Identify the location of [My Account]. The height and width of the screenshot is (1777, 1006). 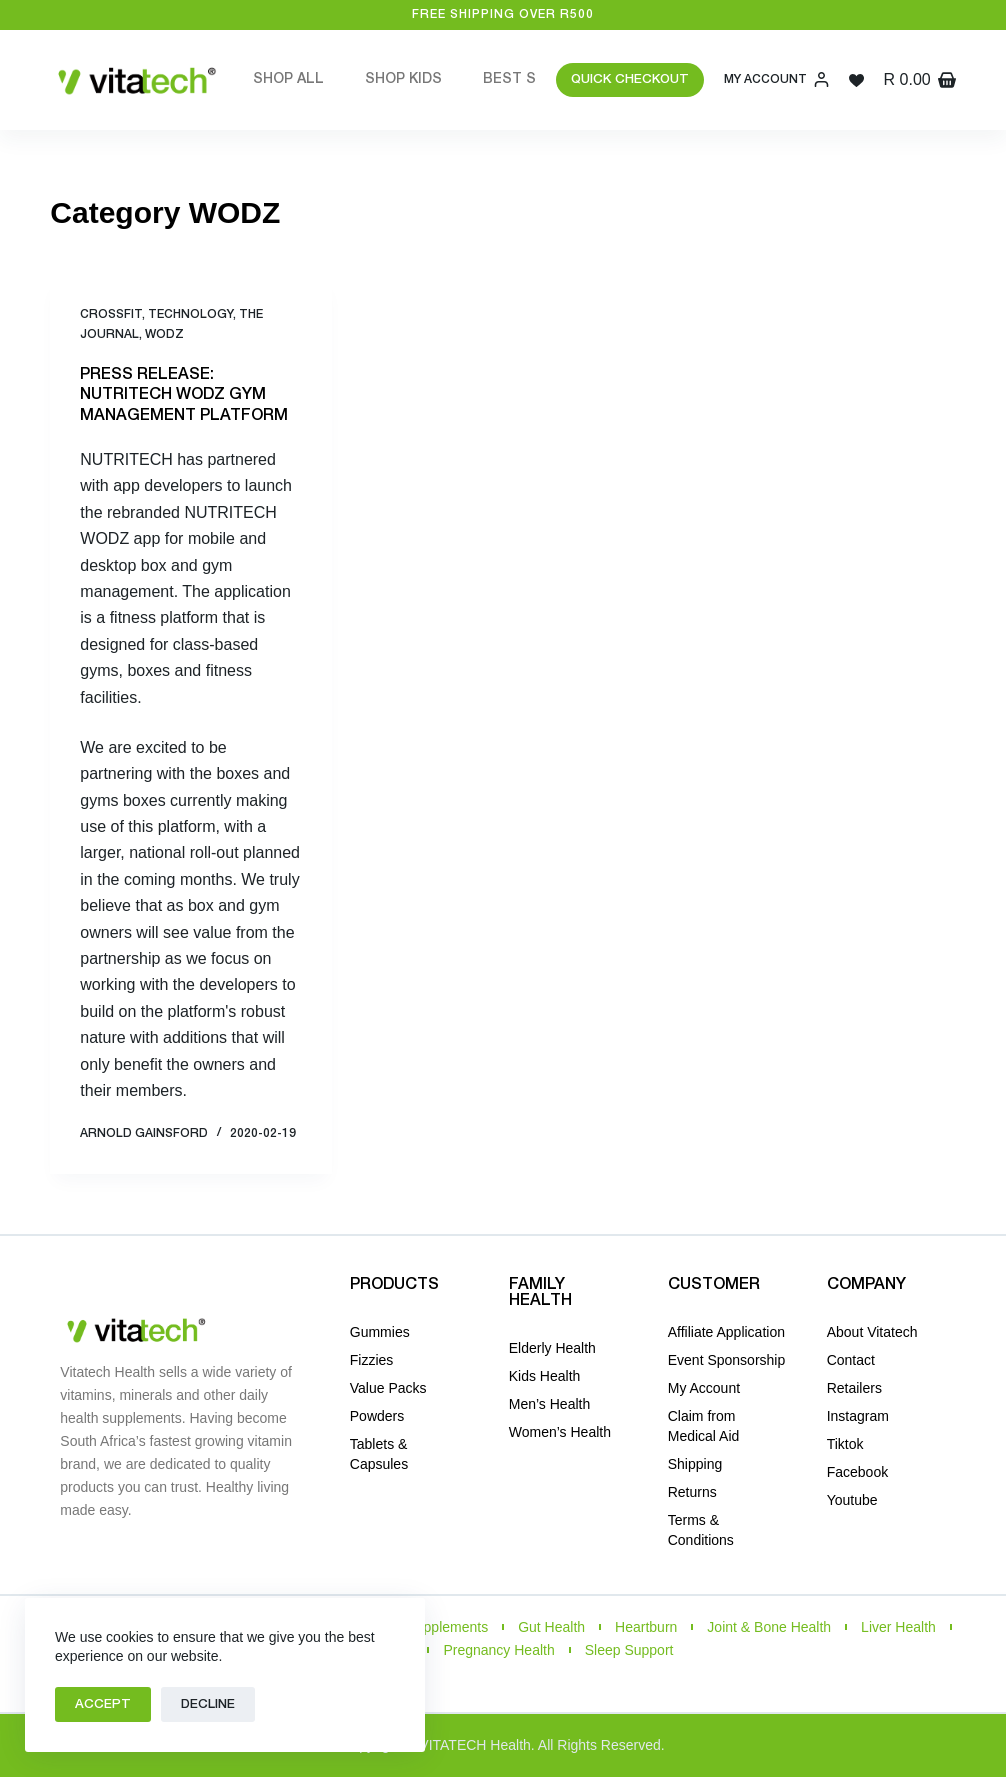
(776, 80).